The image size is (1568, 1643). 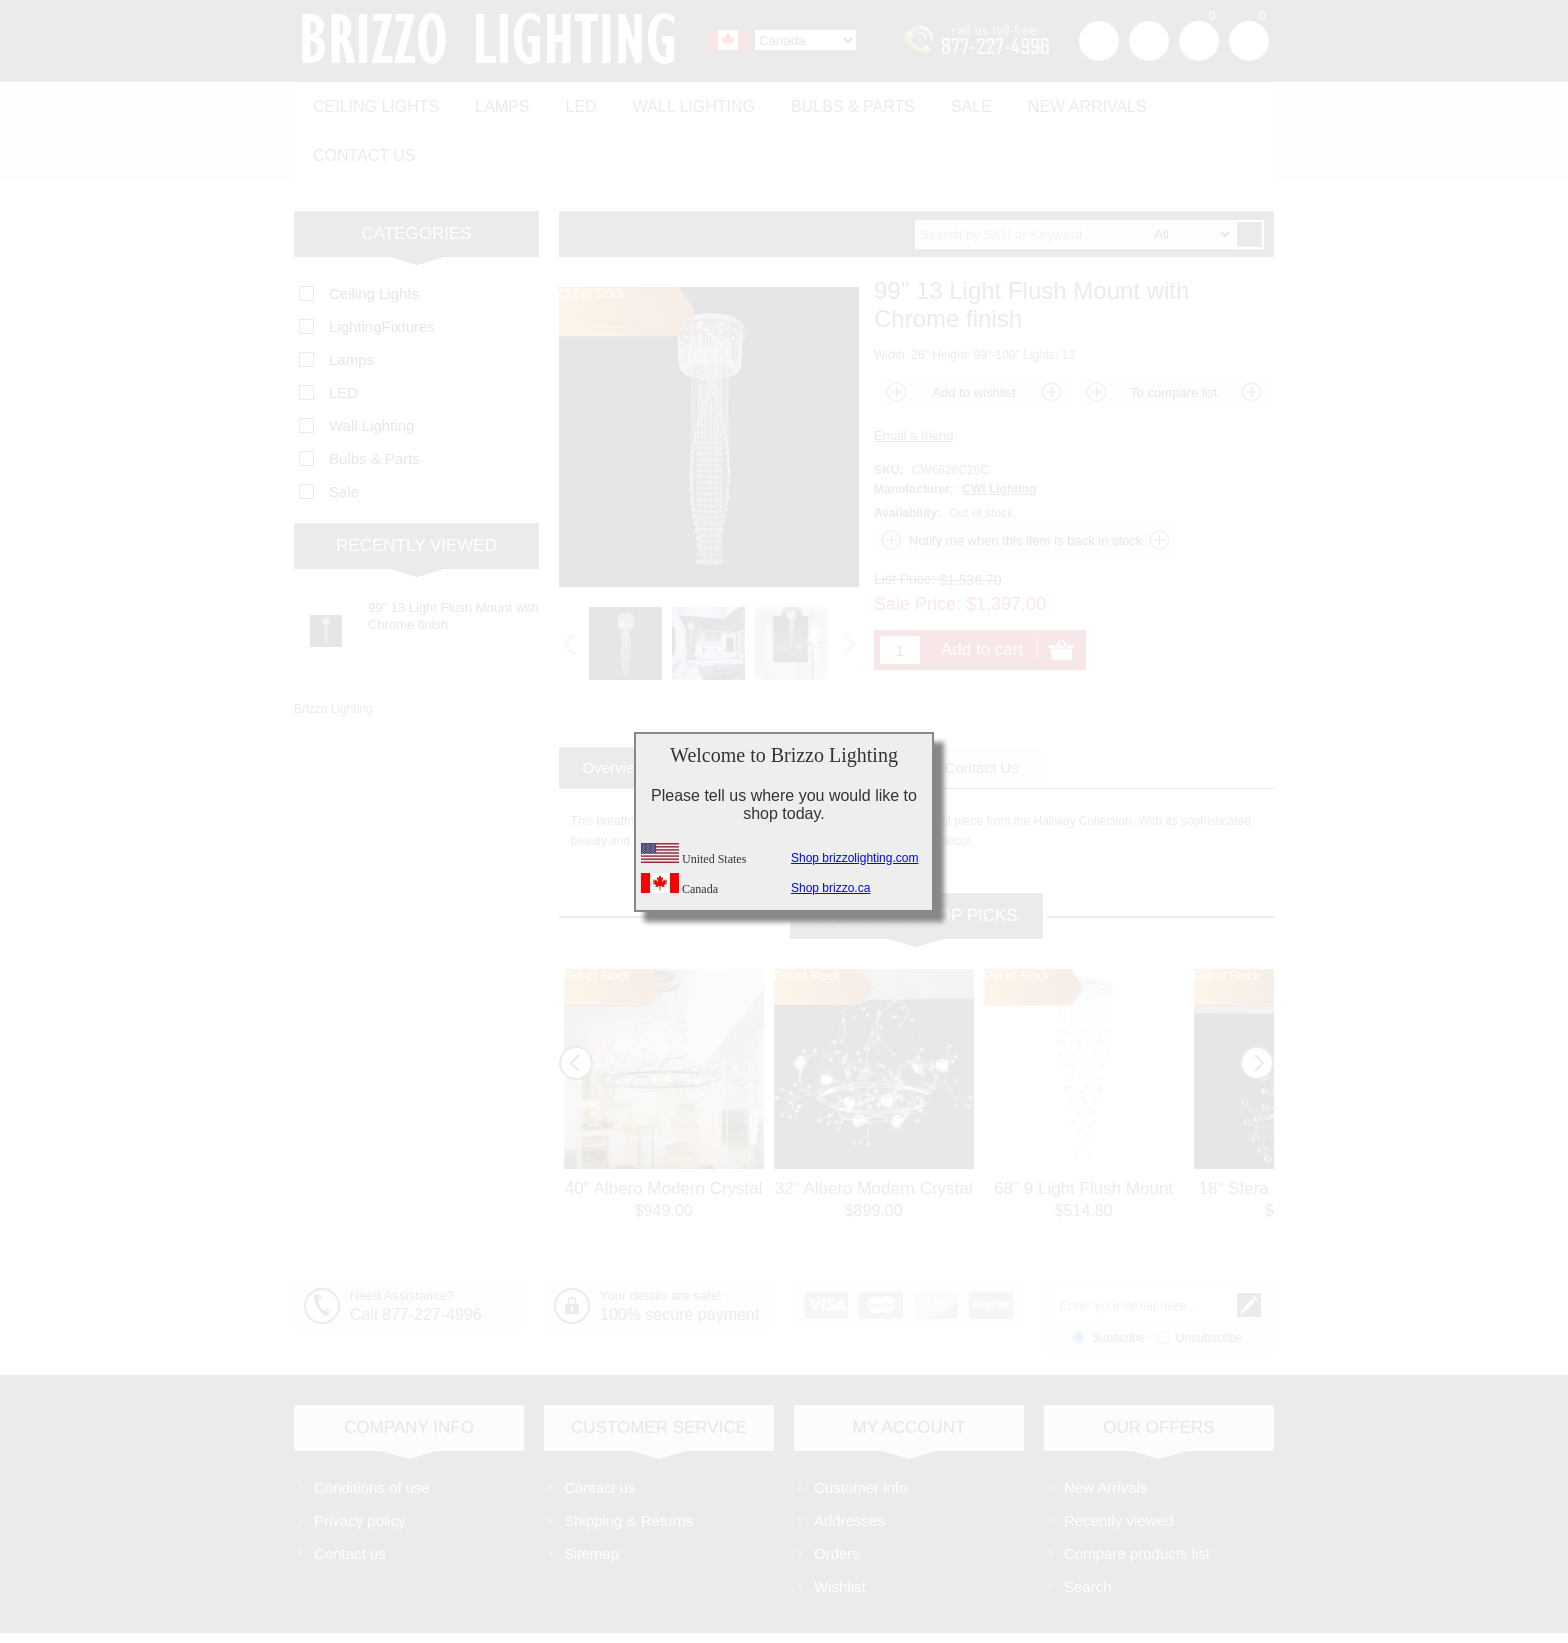 What do you see at coordinates (1099, 41) in the screenshot?
I see `Register` at bounding box center [1099, 41].